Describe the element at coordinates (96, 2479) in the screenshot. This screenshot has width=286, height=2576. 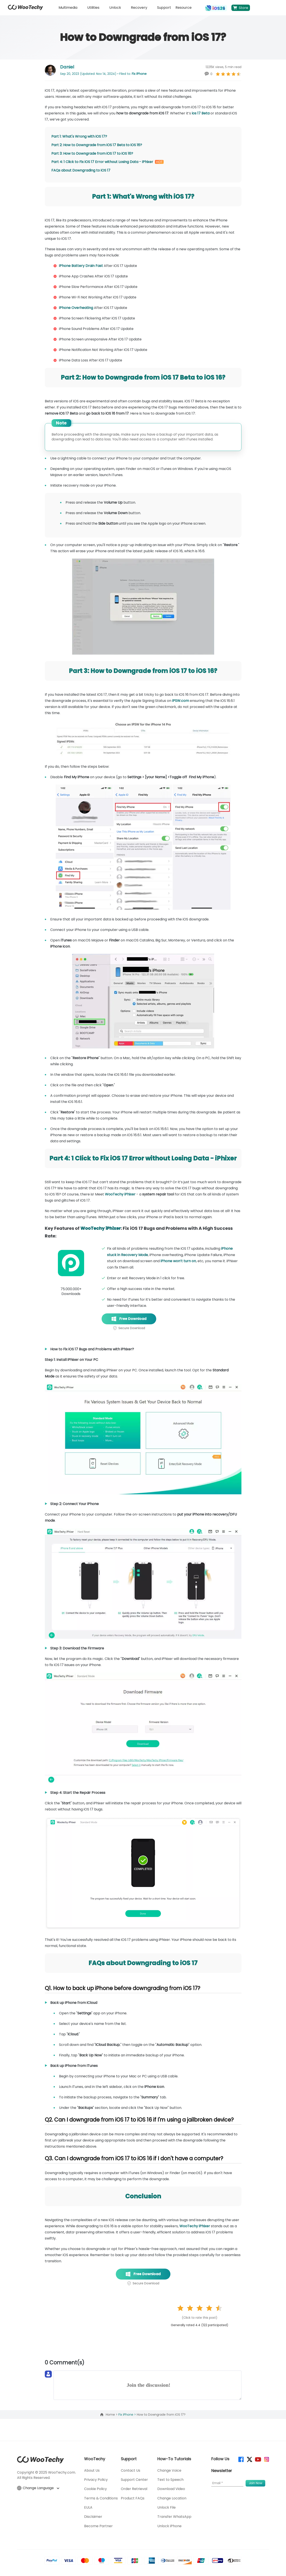
I see `Privacy Policy` at that location.